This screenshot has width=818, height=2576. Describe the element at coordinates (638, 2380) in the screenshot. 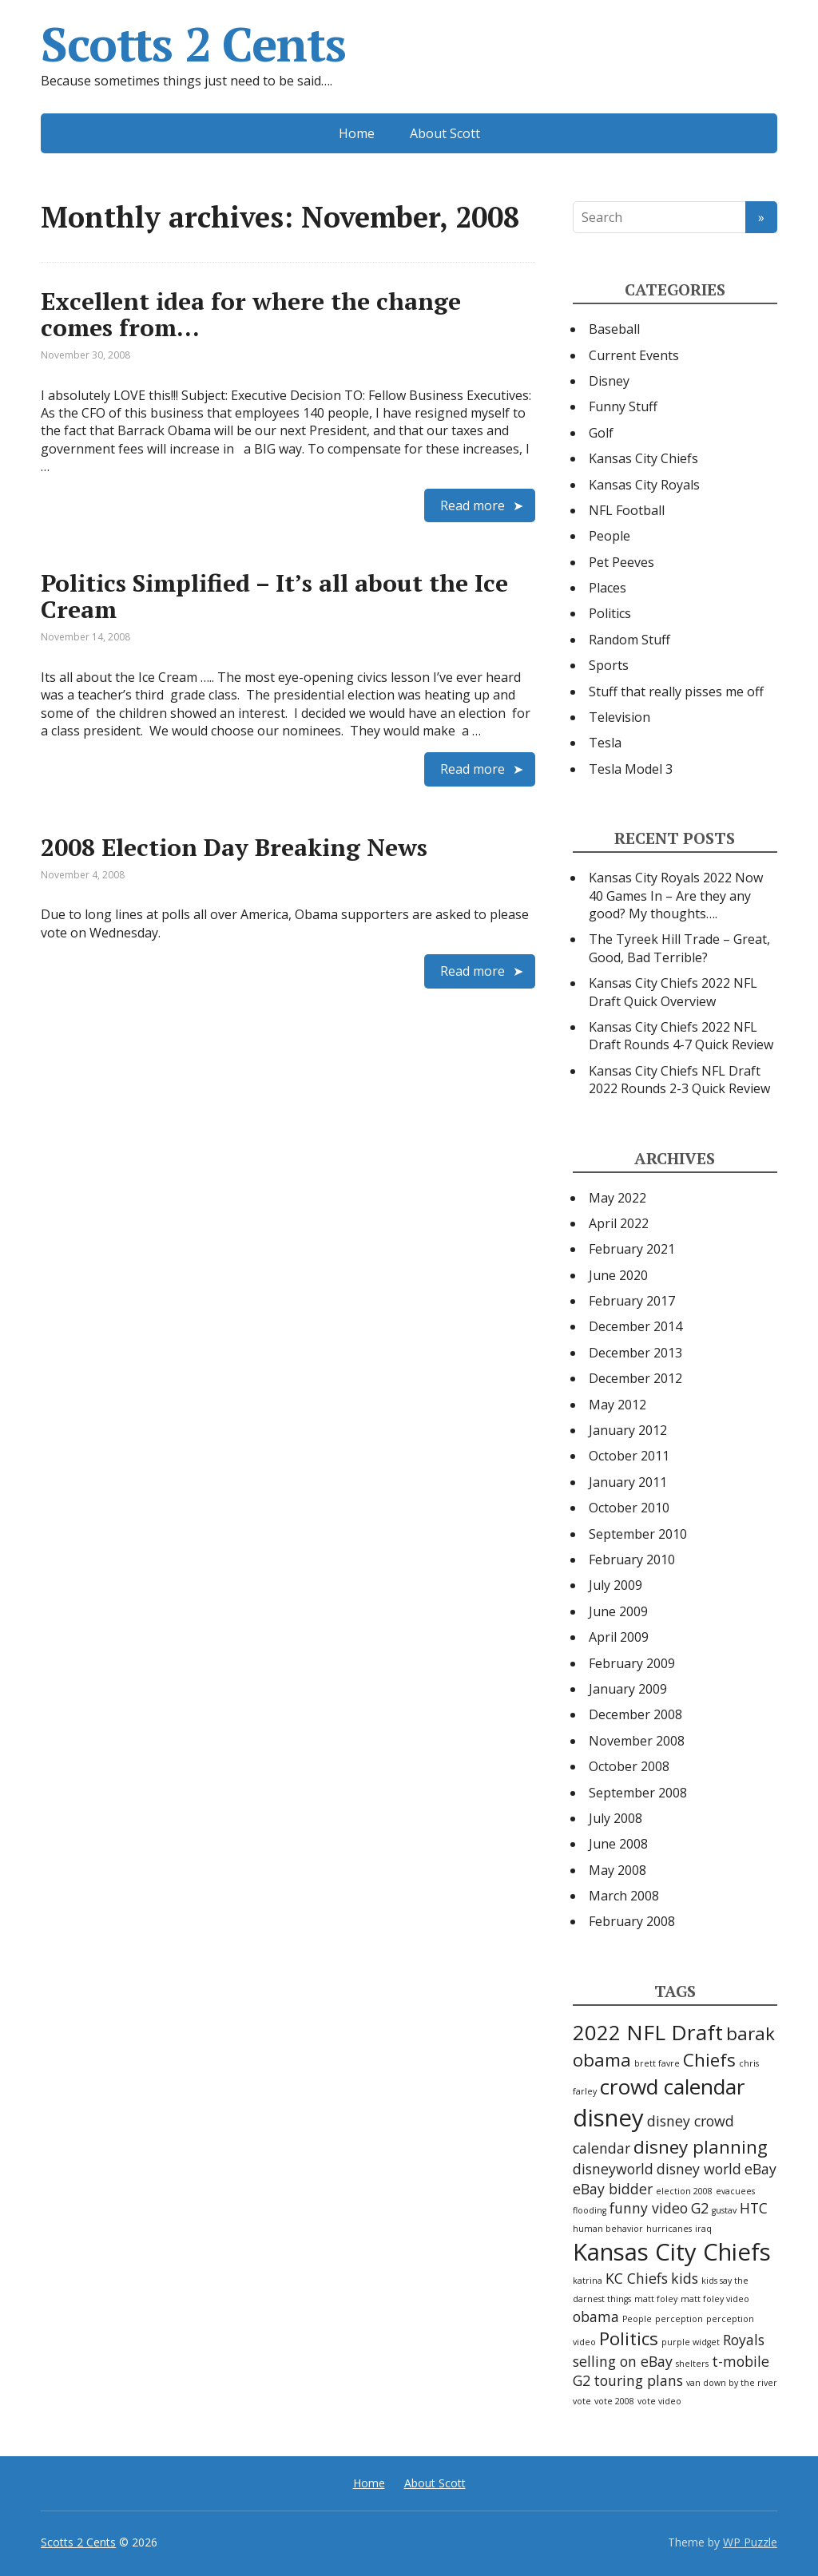

I see `touring plans [touring plans (2 items)]` at that location.